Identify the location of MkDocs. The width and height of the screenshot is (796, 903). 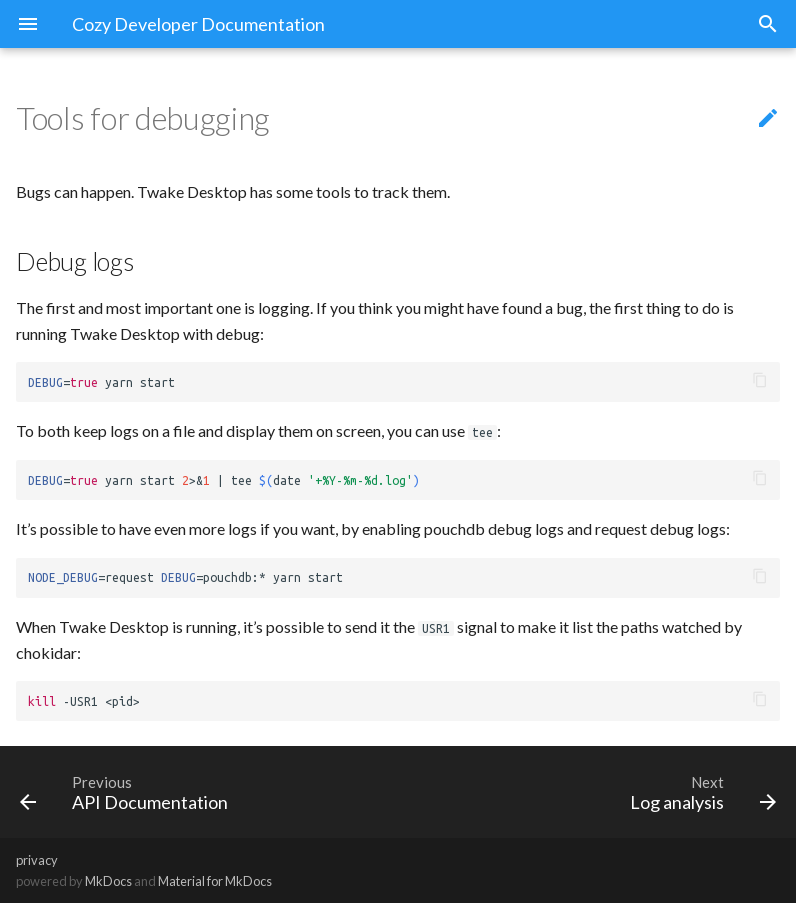
(108, 881).